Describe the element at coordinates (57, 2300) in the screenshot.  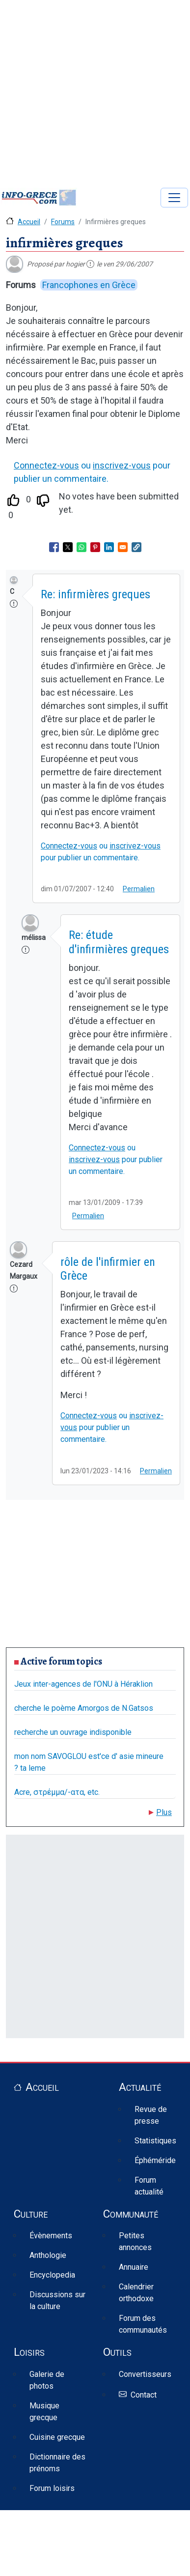
I see `Discussions sur la culture` at that location.